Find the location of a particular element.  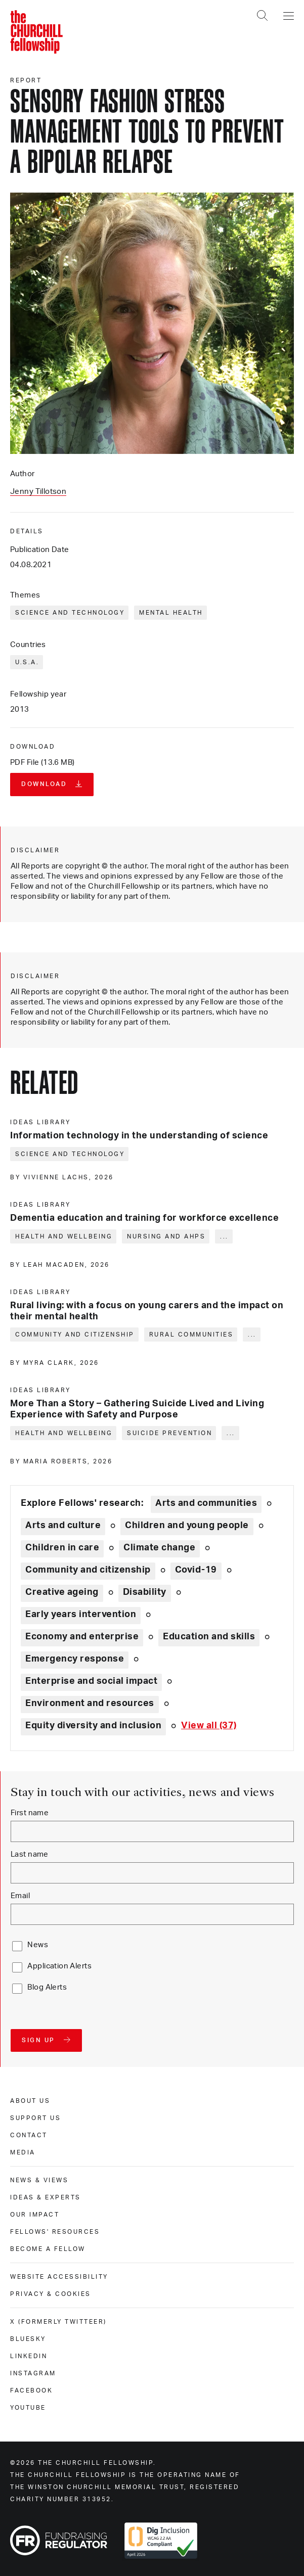

... [Expand tags] is located at coordinates (224, 1236).